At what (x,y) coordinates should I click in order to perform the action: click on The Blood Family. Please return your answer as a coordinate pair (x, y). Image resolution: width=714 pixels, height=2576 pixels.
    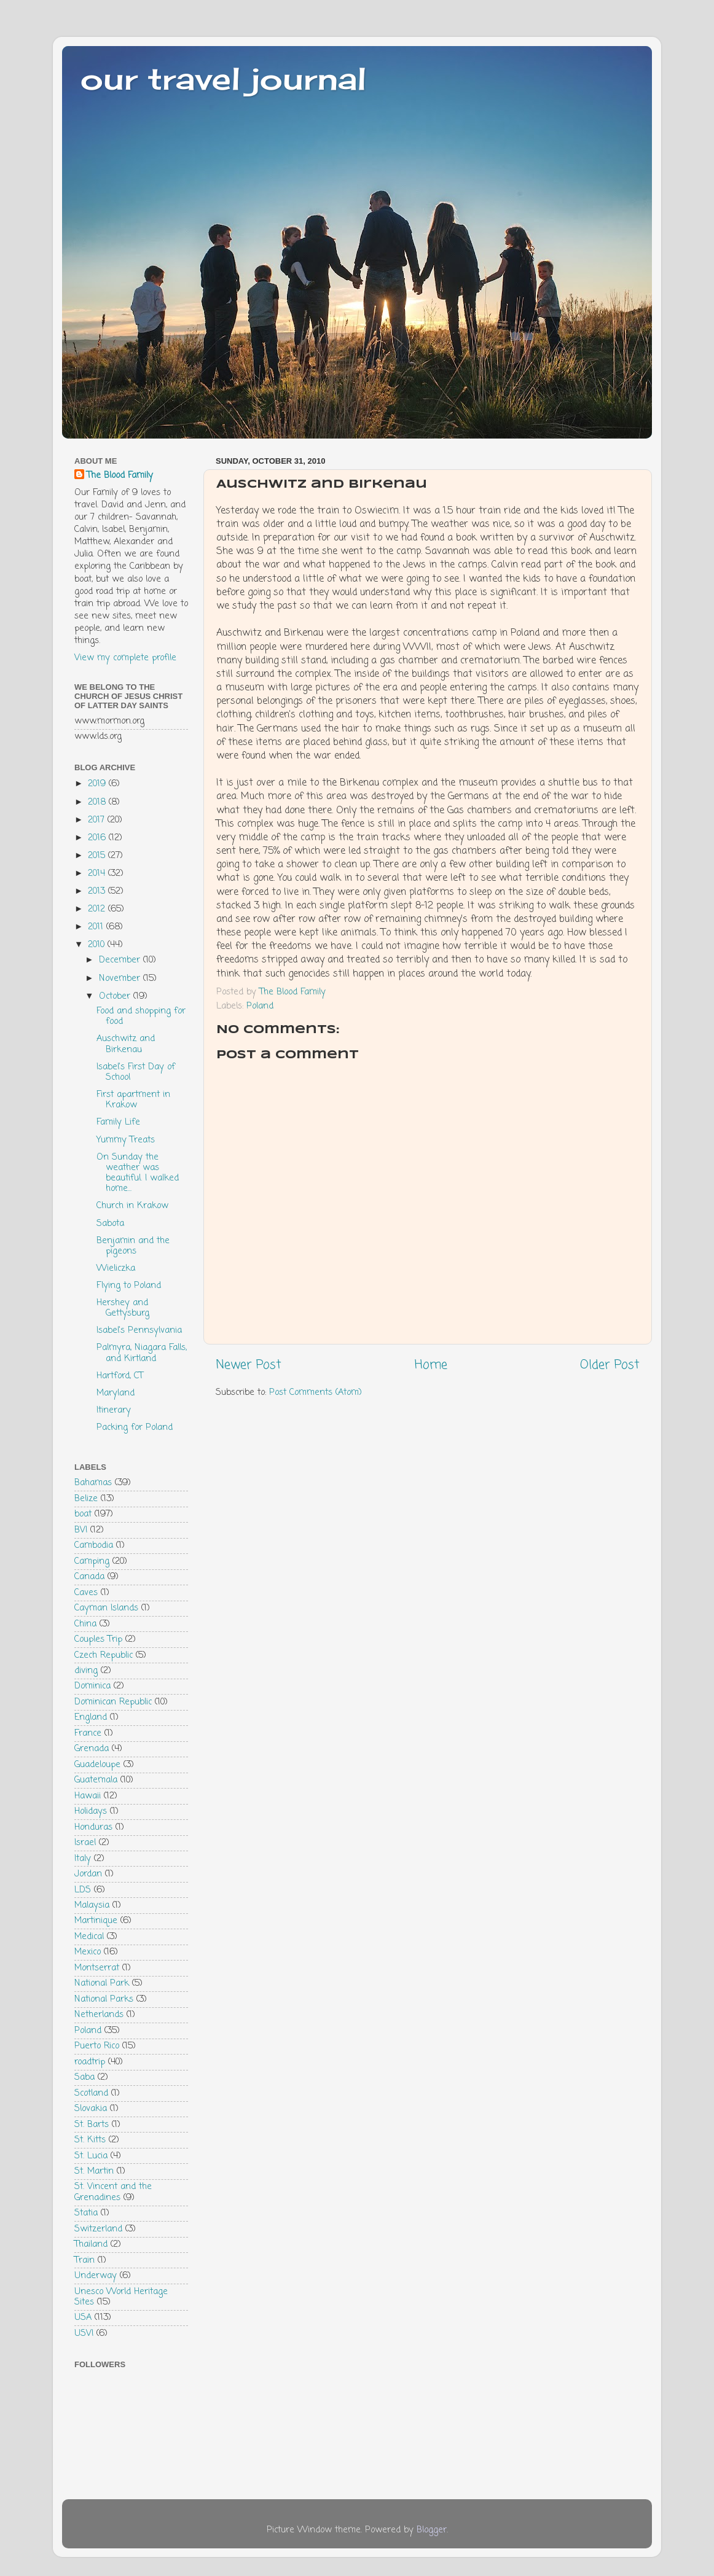
    Looking at the image, I should click on (120, 475).